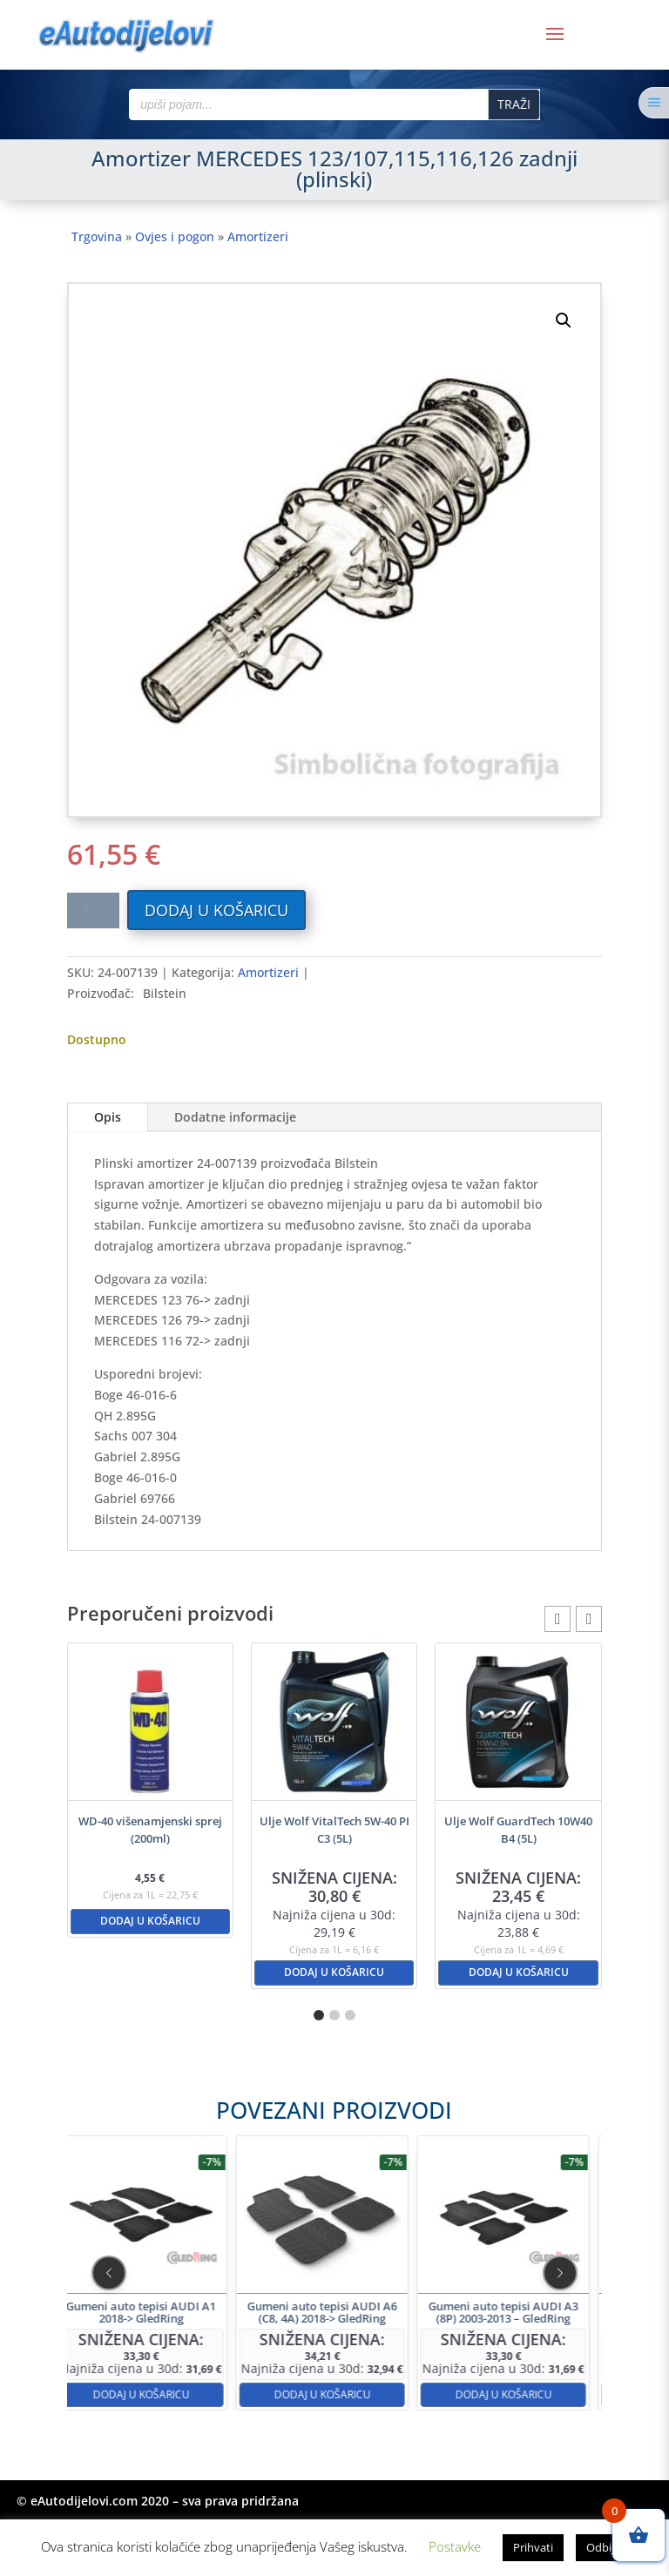 The image size is (669, 2576). What do you see at coordinates (533, 2547) in the screenshot?
I see `Prihvati [button]` at bounding box center [533, 2547].